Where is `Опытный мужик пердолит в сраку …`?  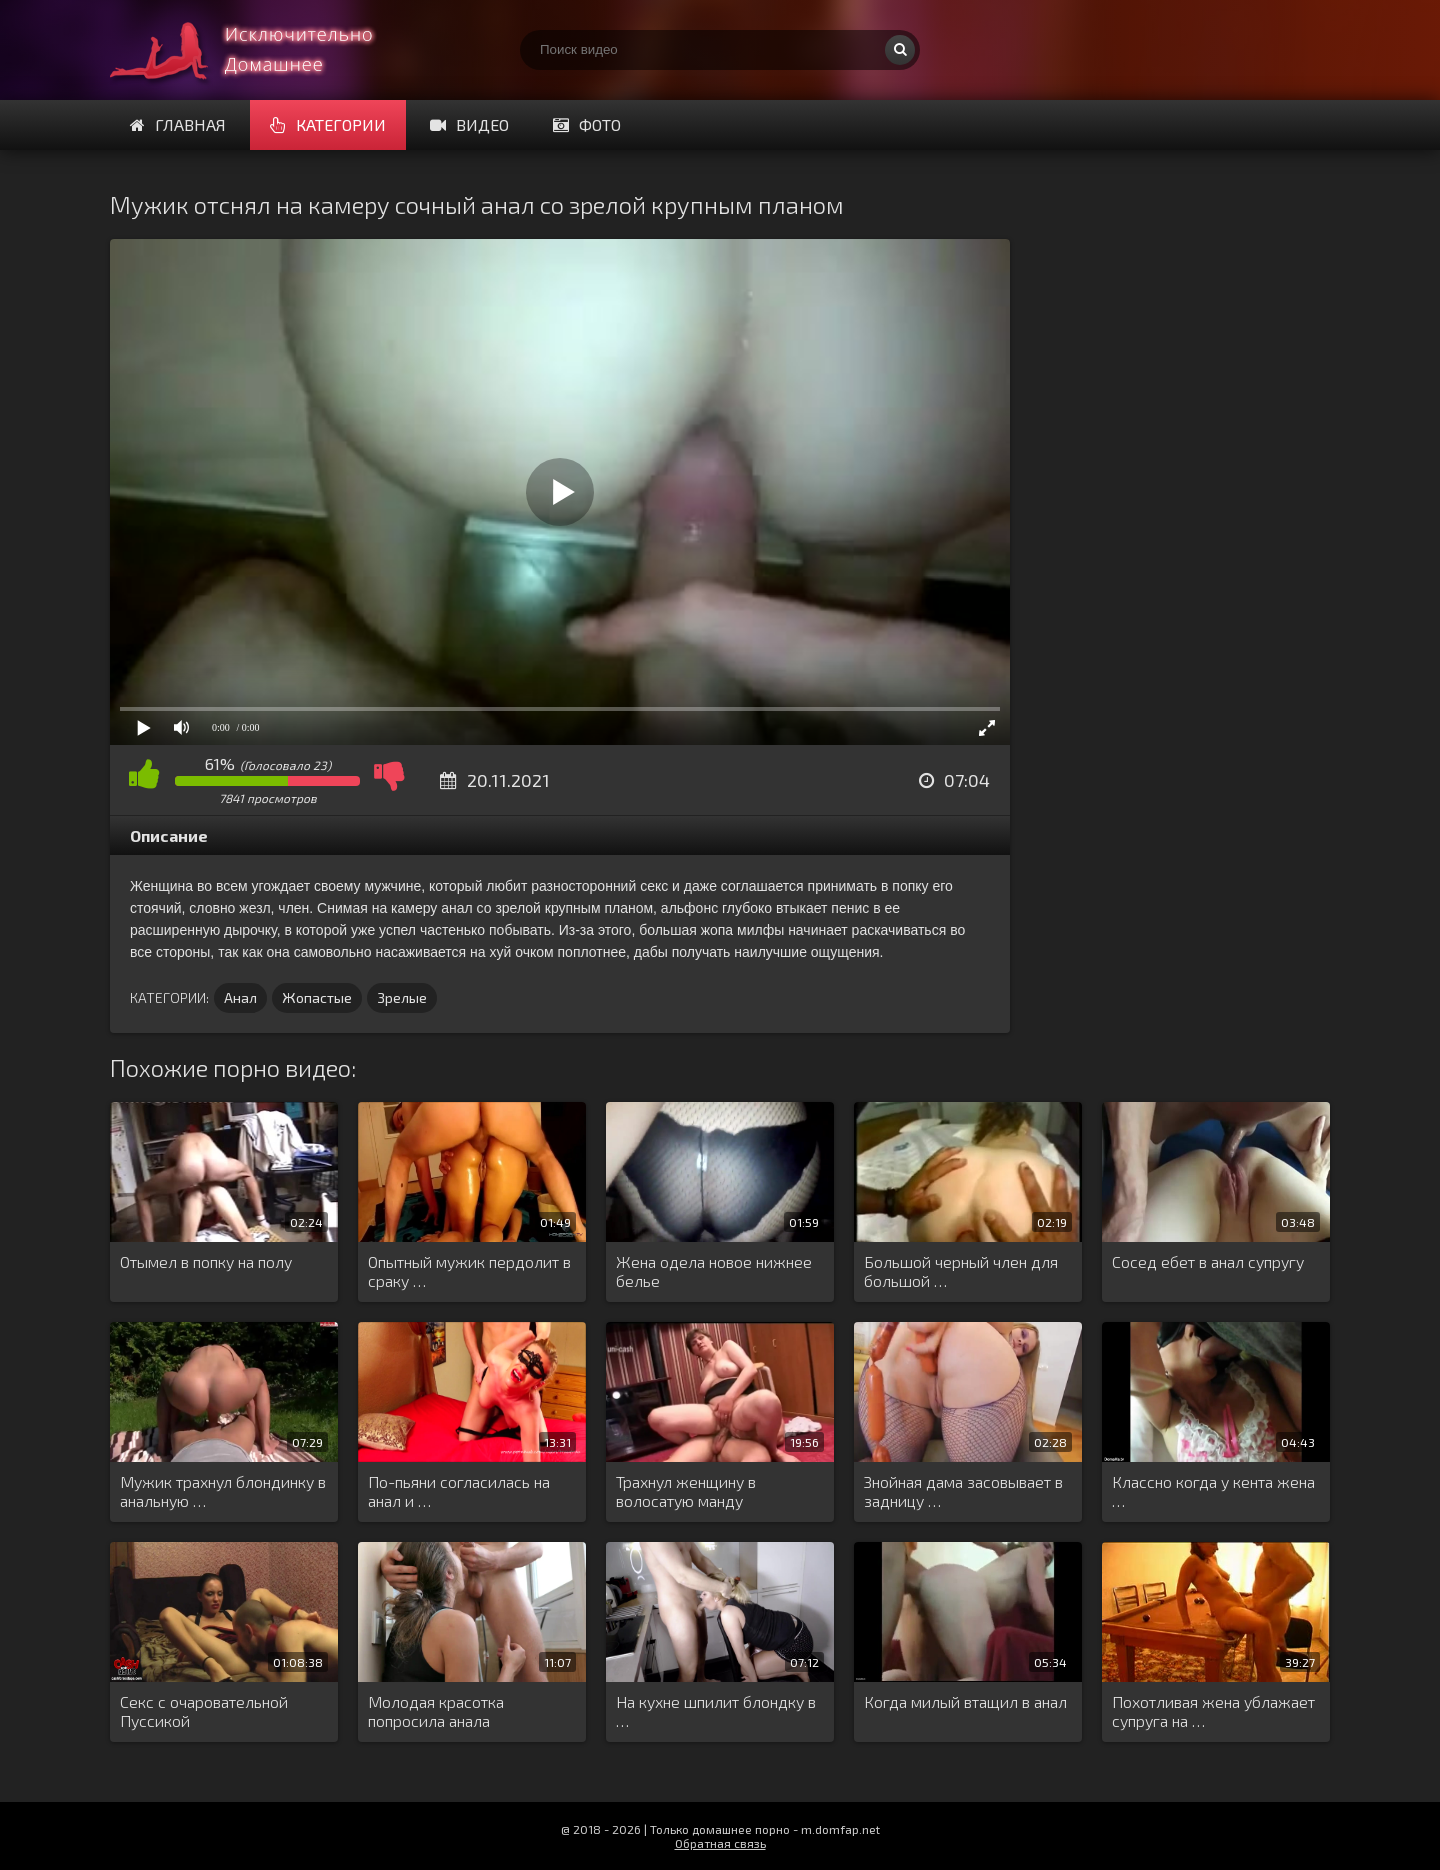 Опытный мужик пердолит в сраку … is located at coordinates (469, 1271).